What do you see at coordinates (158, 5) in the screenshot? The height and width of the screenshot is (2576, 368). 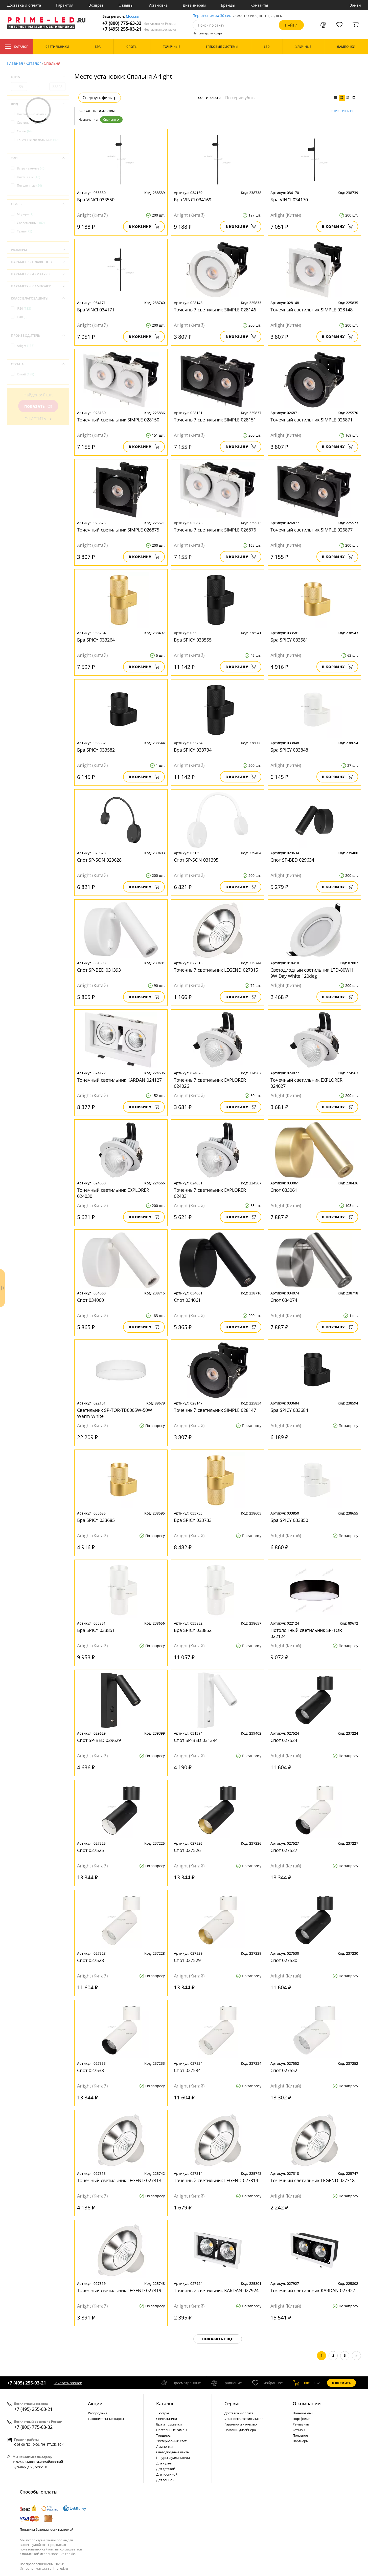 I see `Установка` at bounding box center [158, 5].